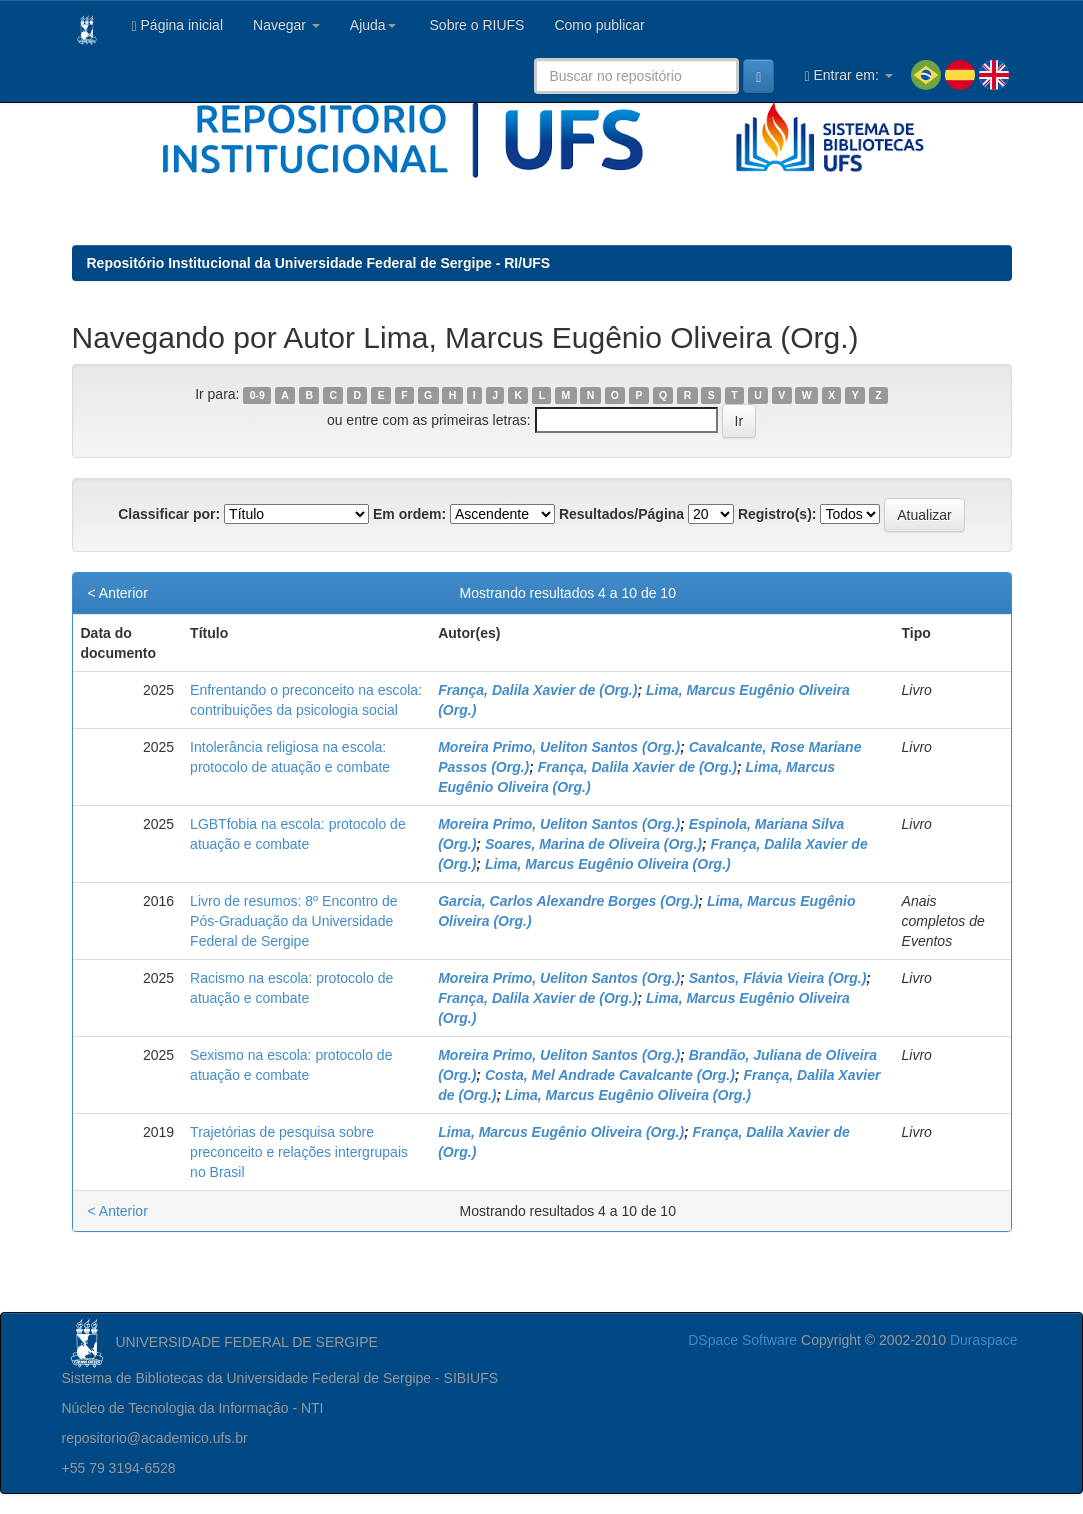  Describe the element at coordinates (118, 593) in the screenshot. I see `< Anterior` at that location.